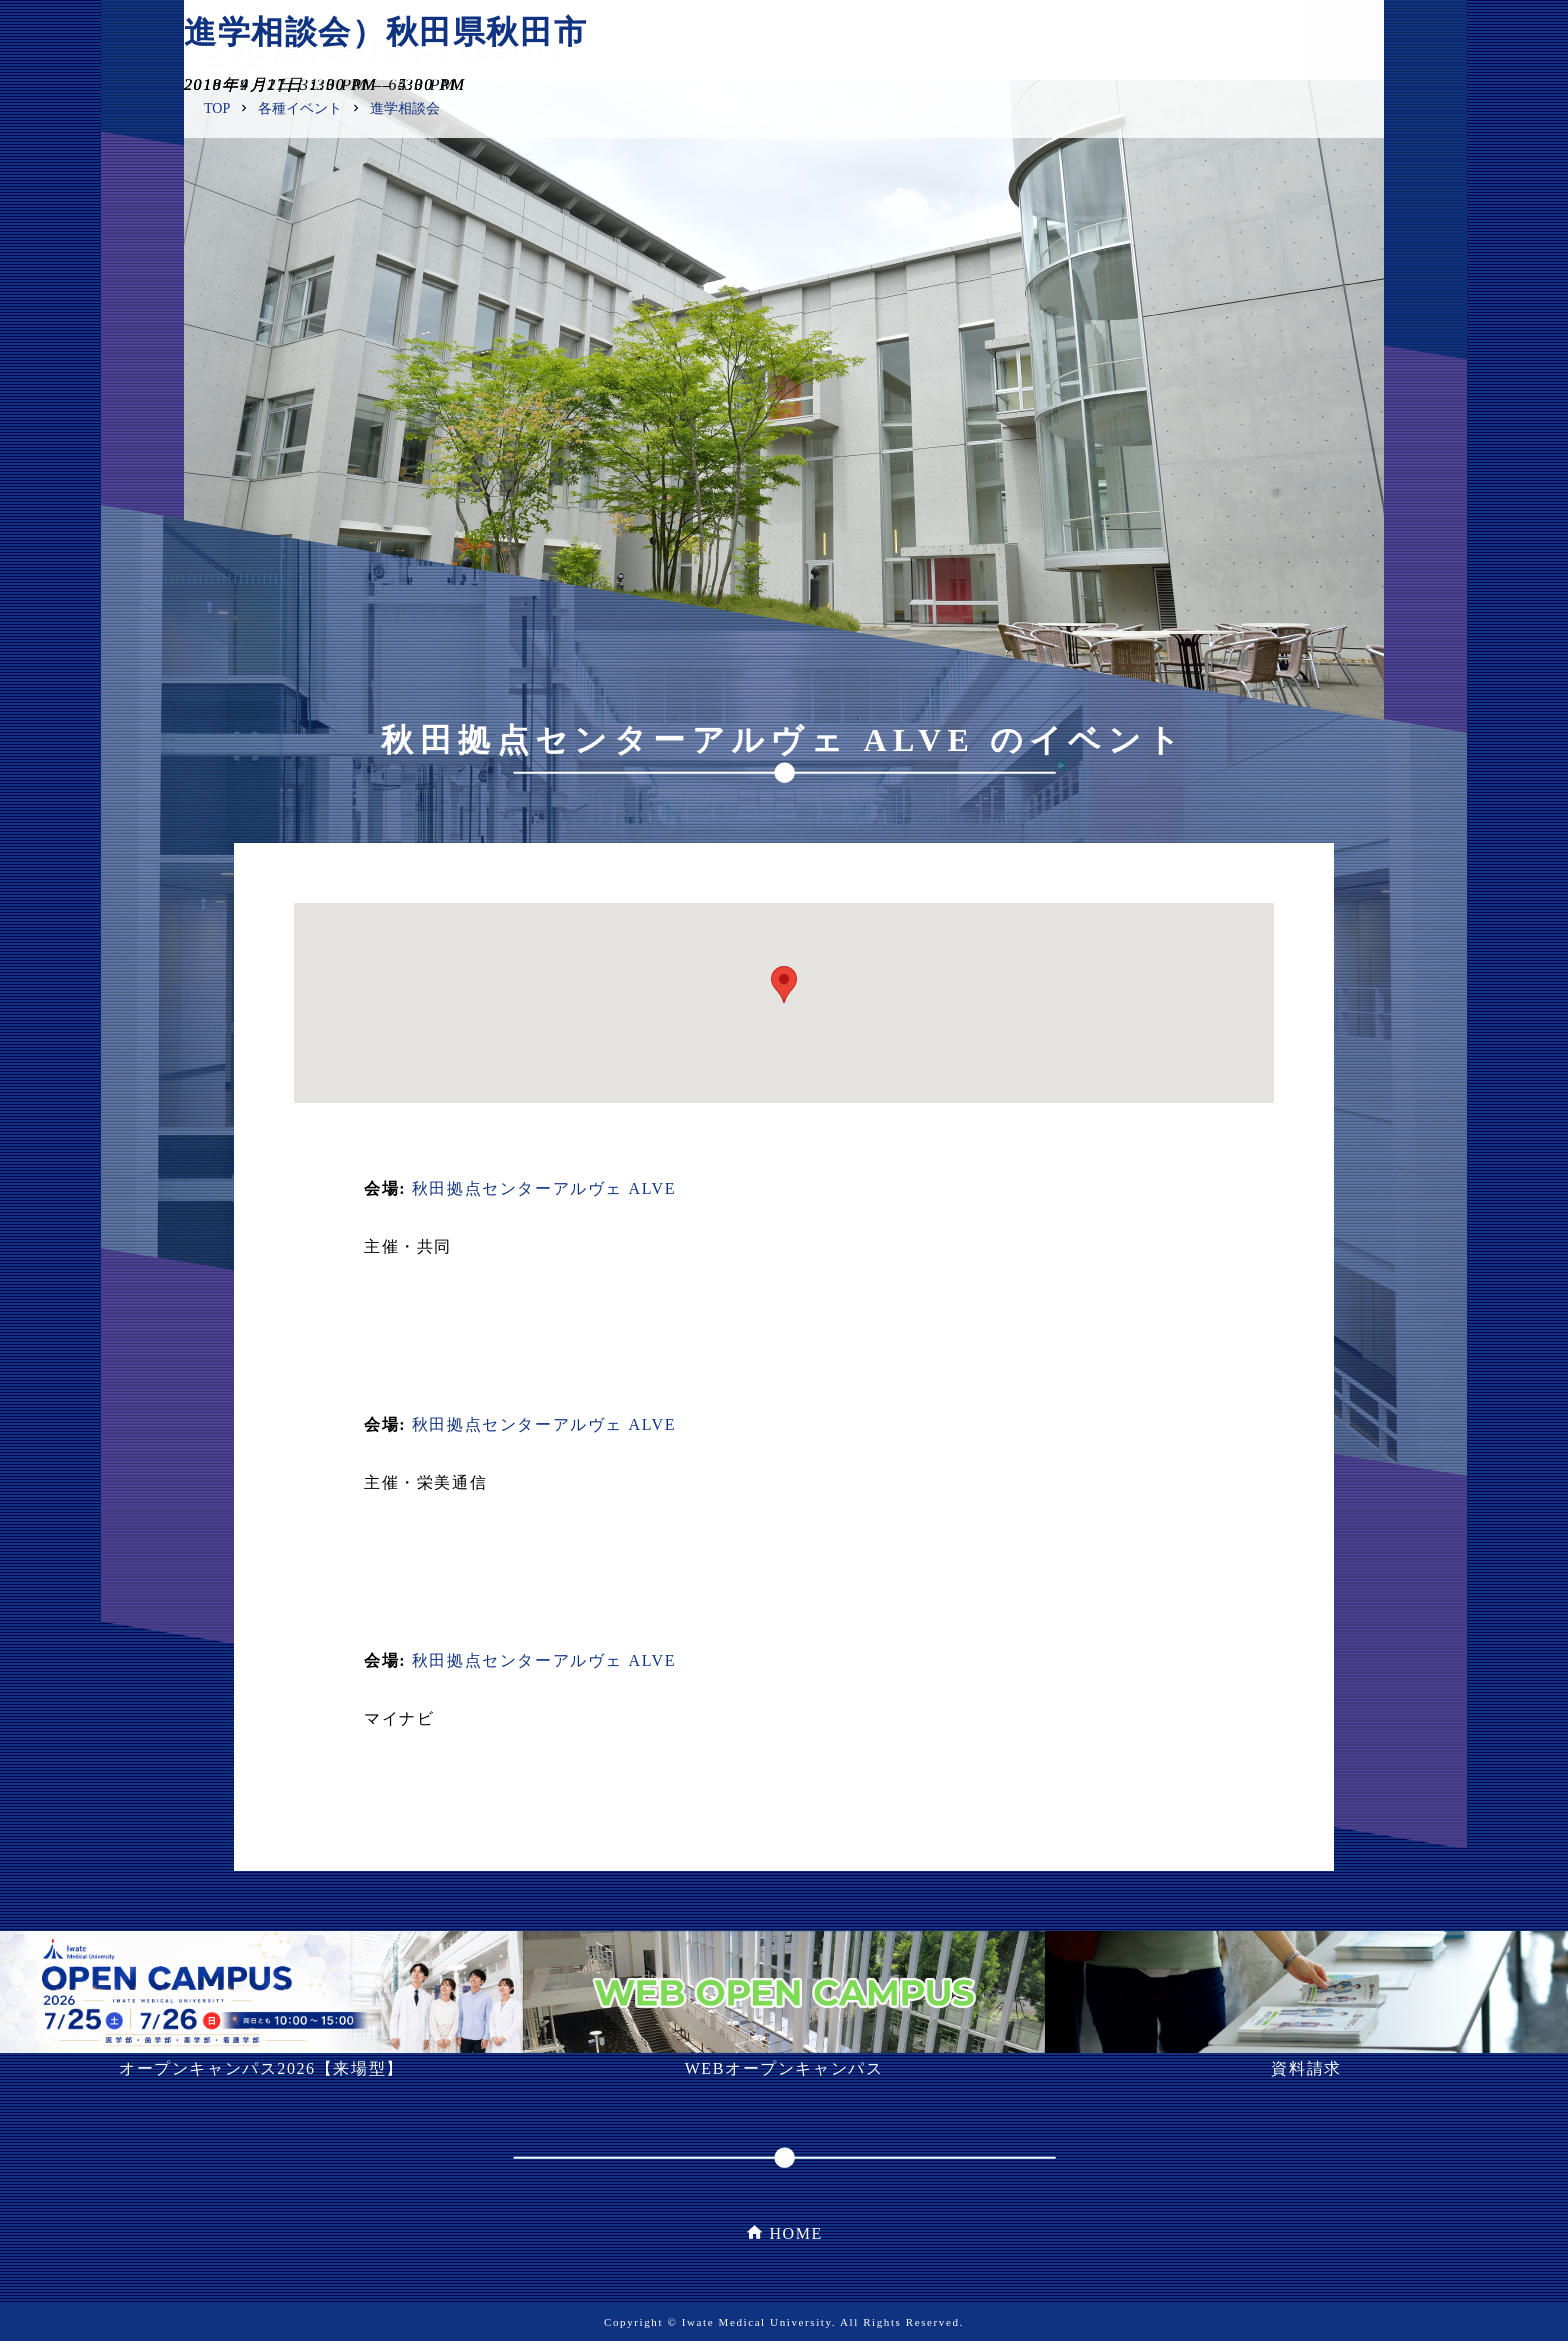  I want to click on HOME, so click(796, 2233).